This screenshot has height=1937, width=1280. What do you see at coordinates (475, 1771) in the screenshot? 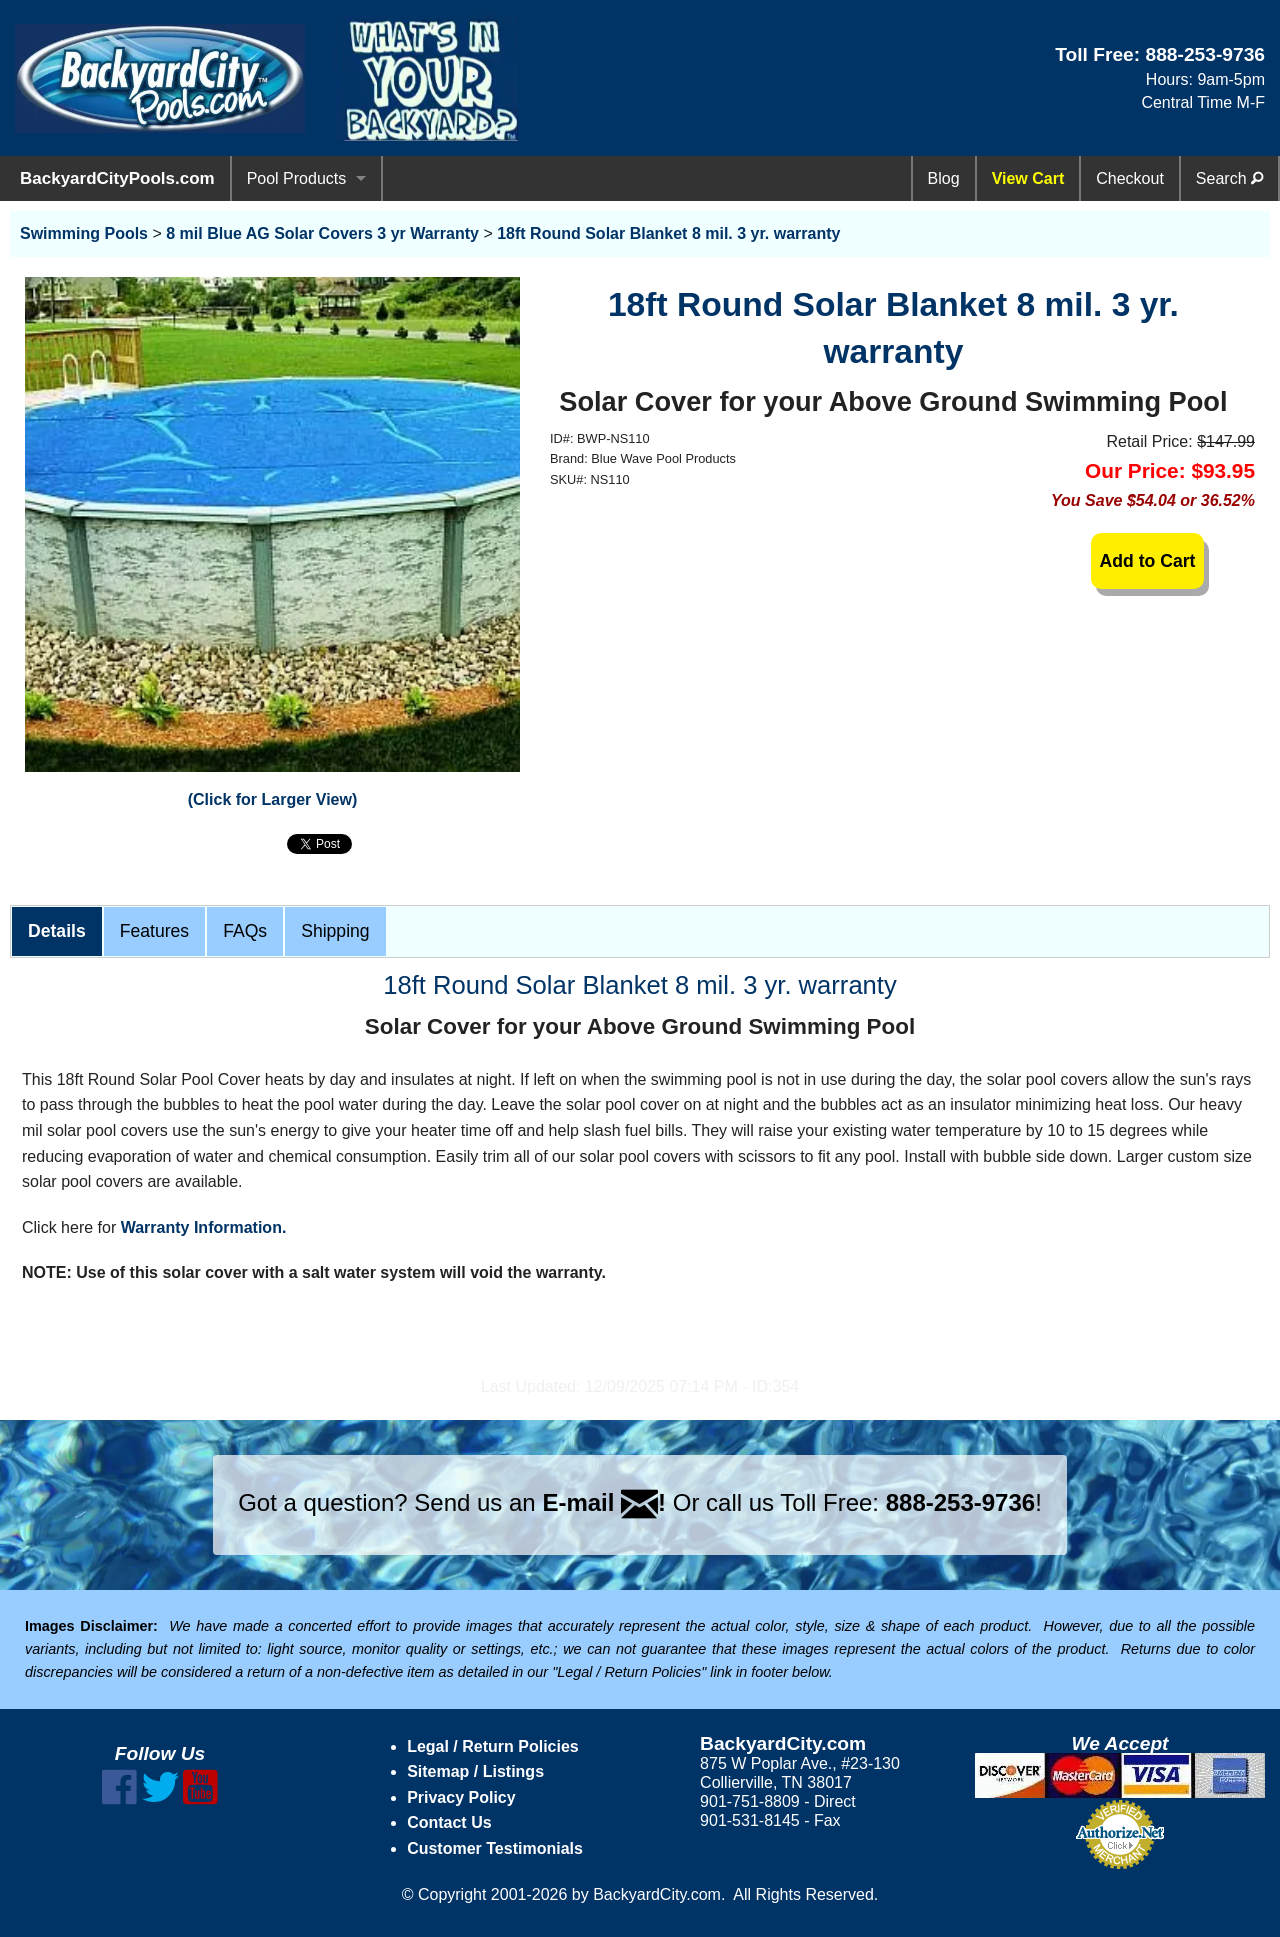
I see `Sitemap / Listings` at bounding box center [475, 1771].